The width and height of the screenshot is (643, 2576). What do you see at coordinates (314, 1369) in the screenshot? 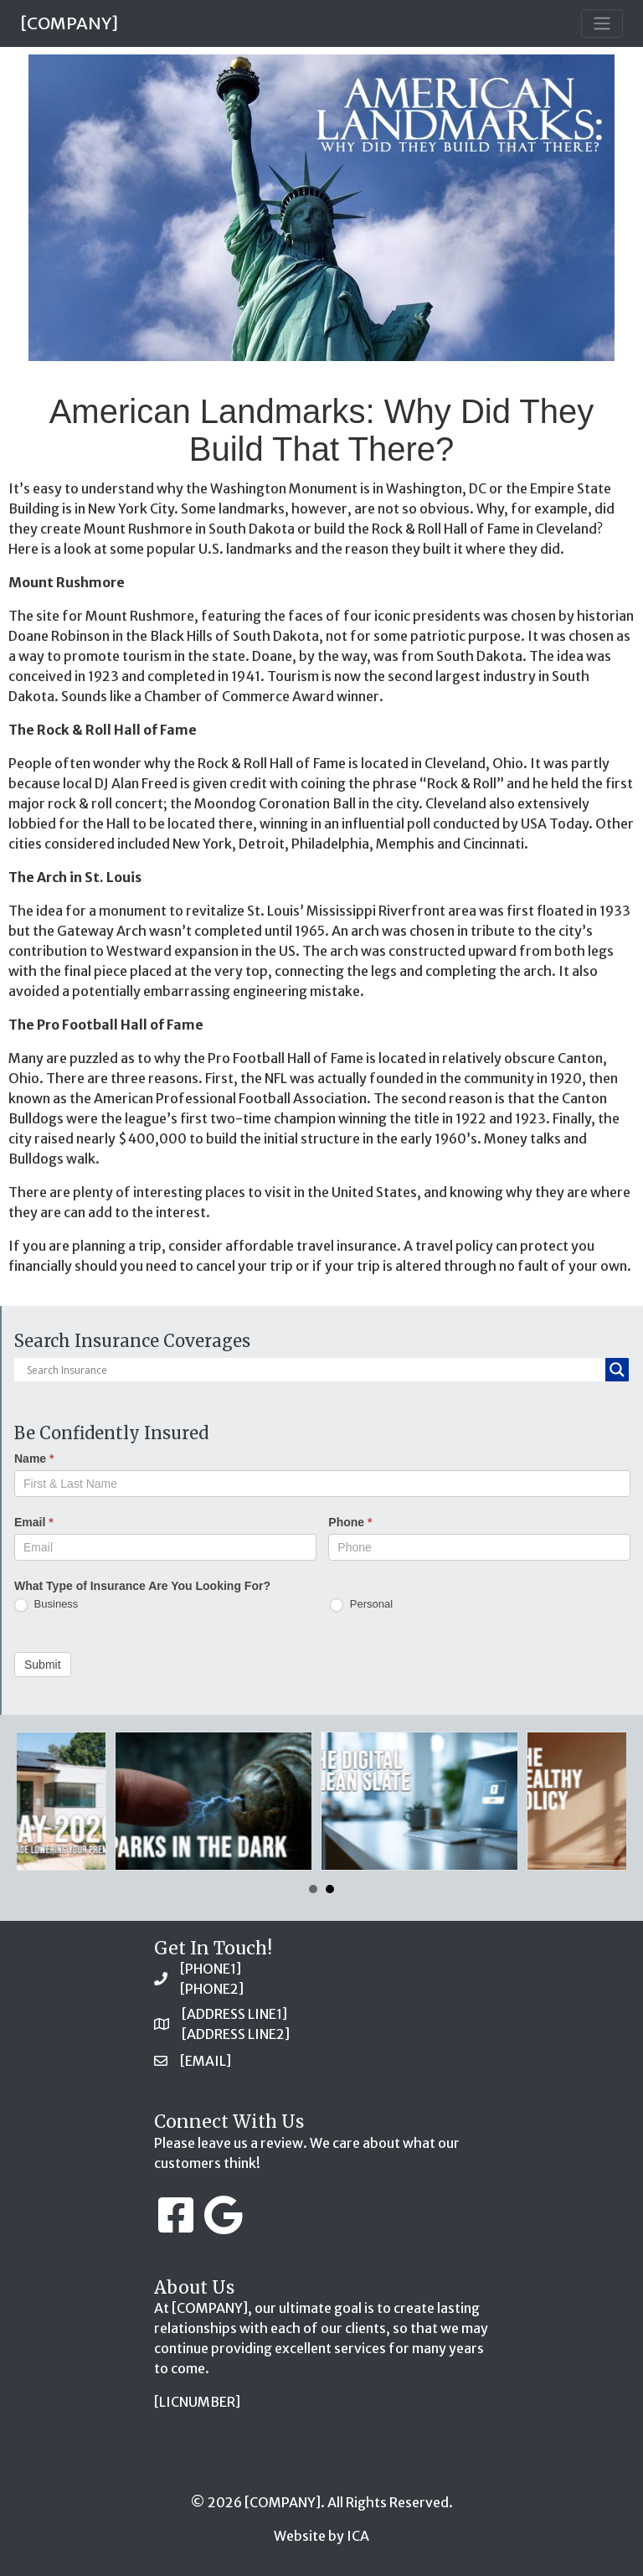
I see `[Search input]` at bounding box center [314, 1369].